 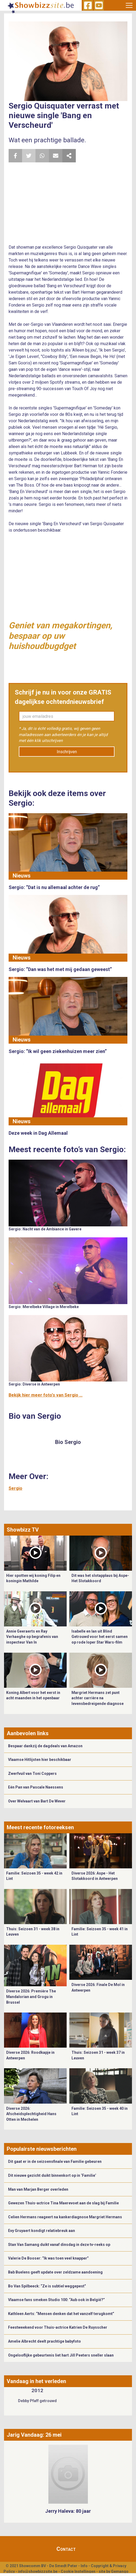 I want to click on Feestweekend voor Thuis-actrice Katrien De Ruysscher, so click(x=57, y=2327).